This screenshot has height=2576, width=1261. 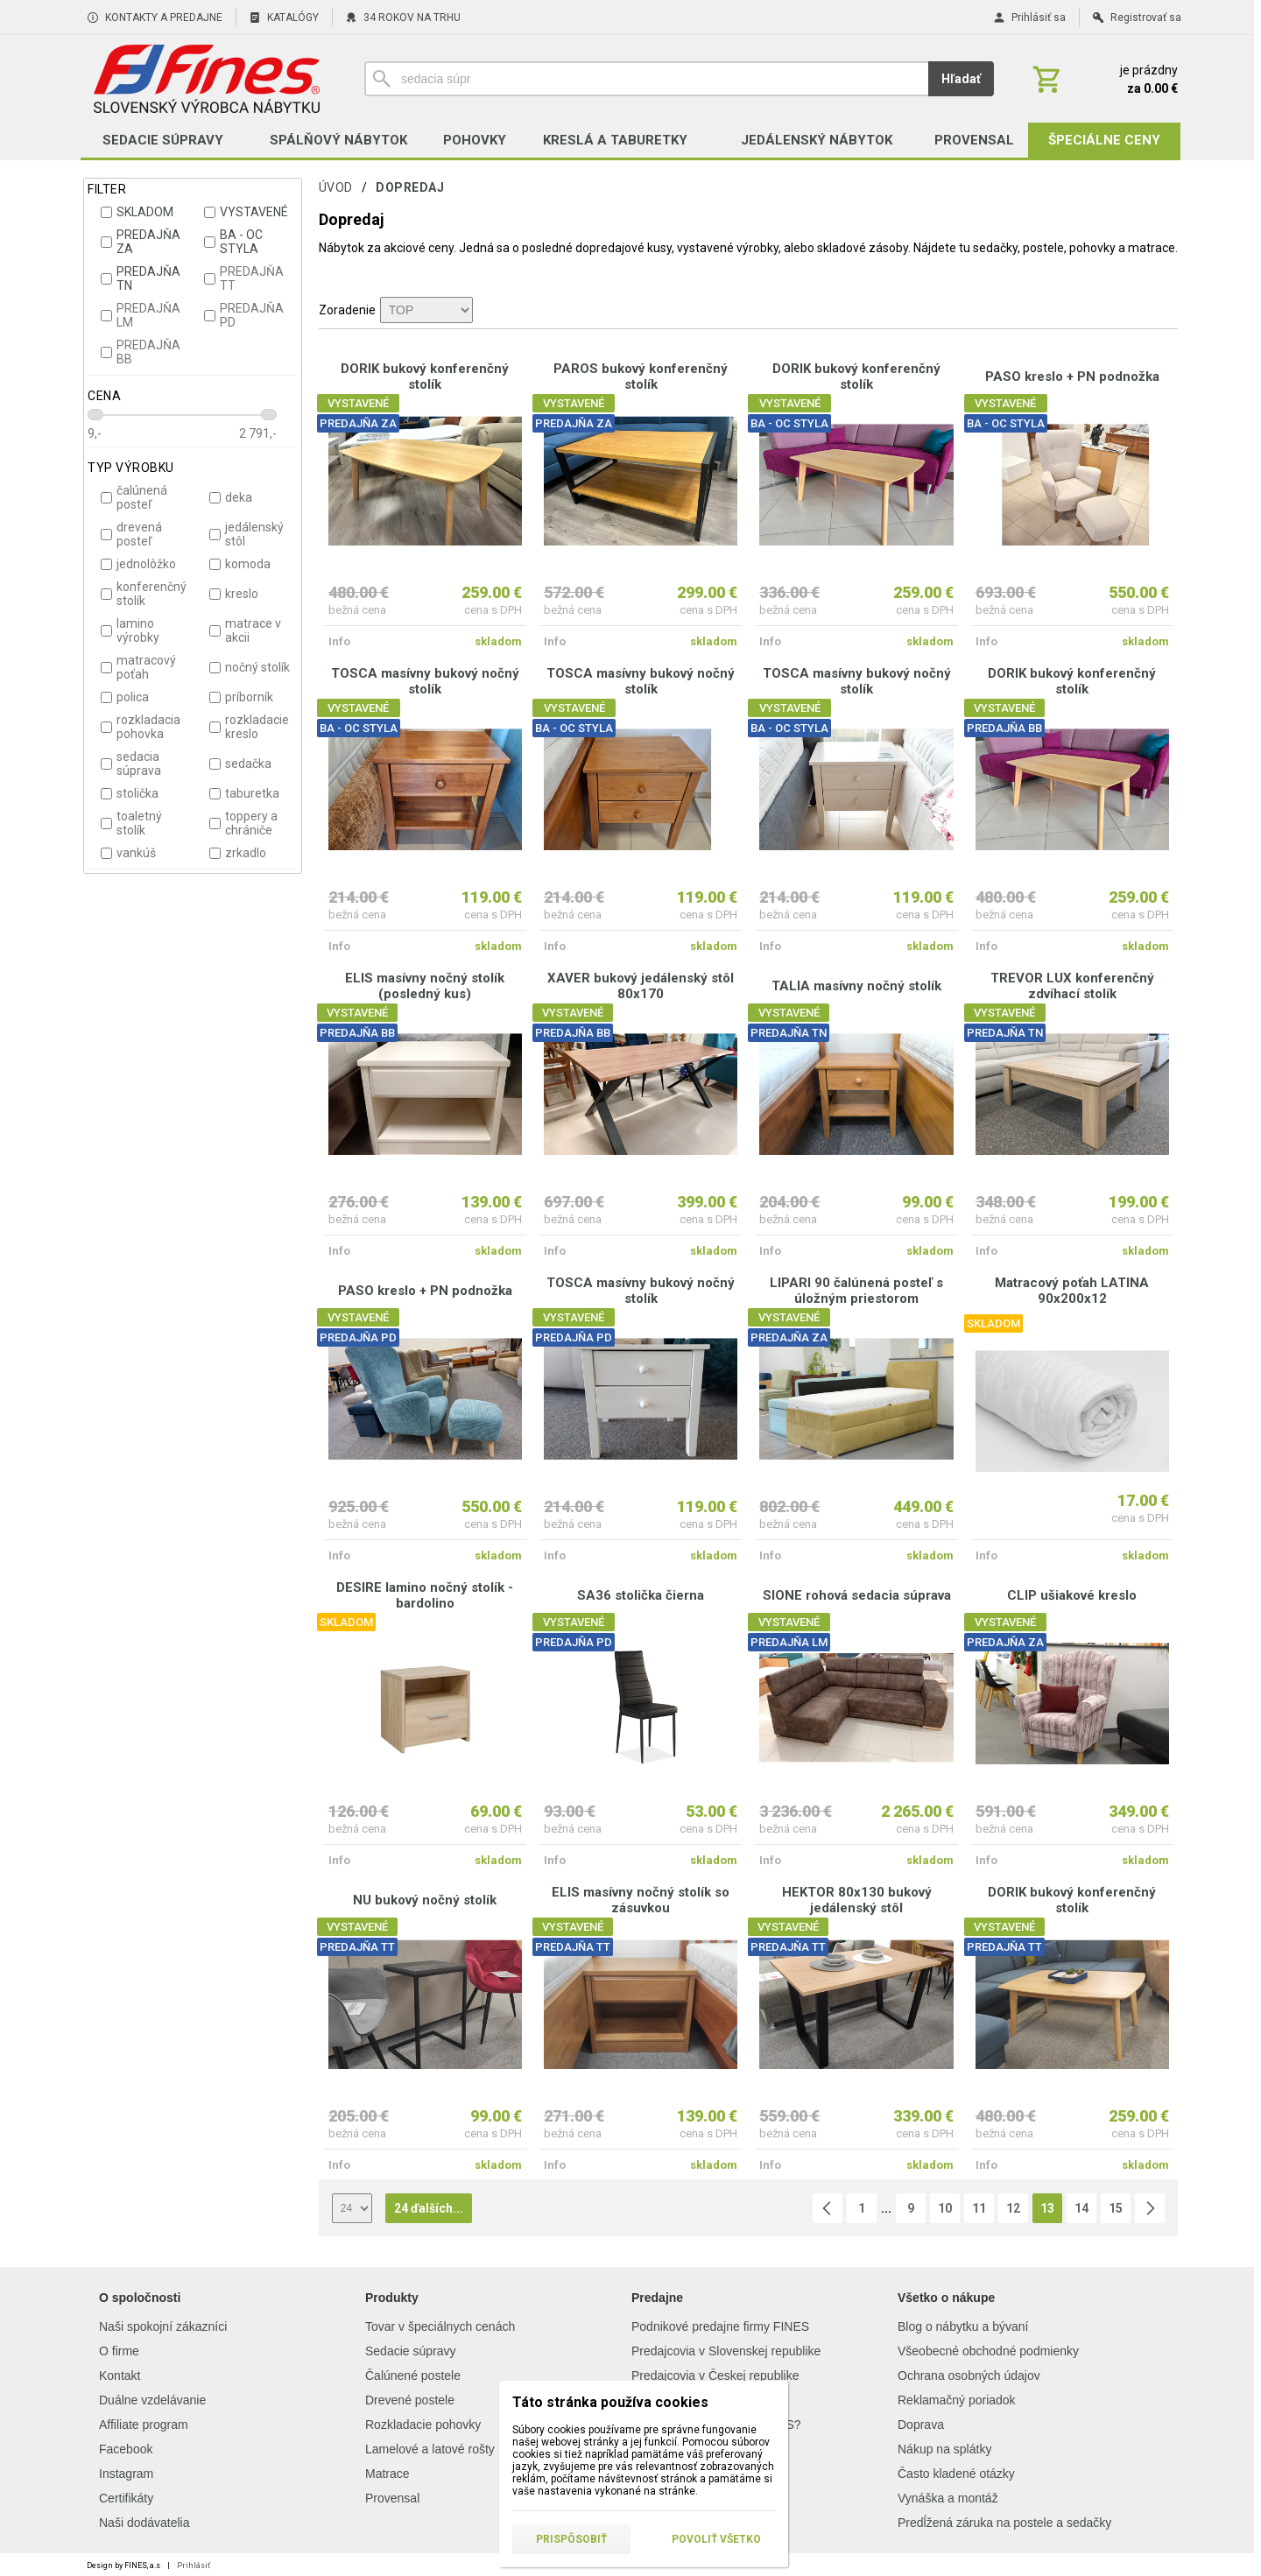 What do you see at coordinates (1116, 2208) in the screenshot?
I see `15` at bounding box center [1116, 2208].